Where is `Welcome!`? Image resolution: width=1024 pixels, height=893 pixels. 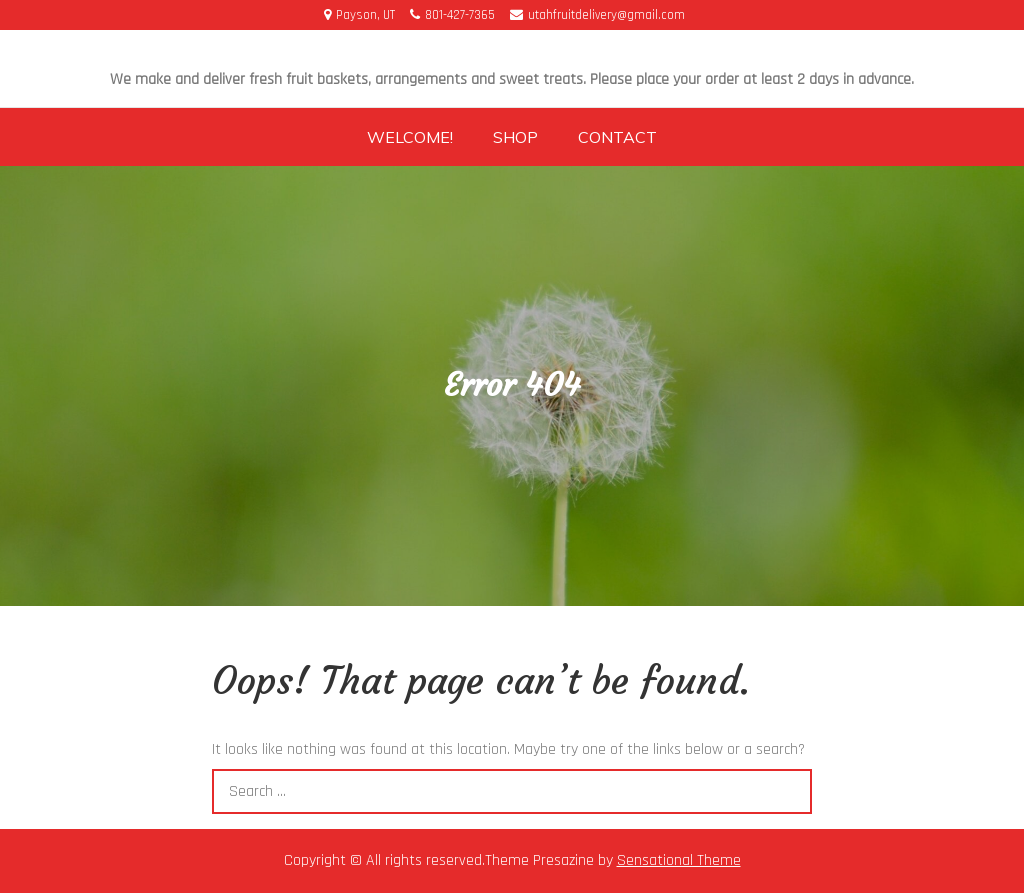
Welcome! is located at coordinates (410, 137).